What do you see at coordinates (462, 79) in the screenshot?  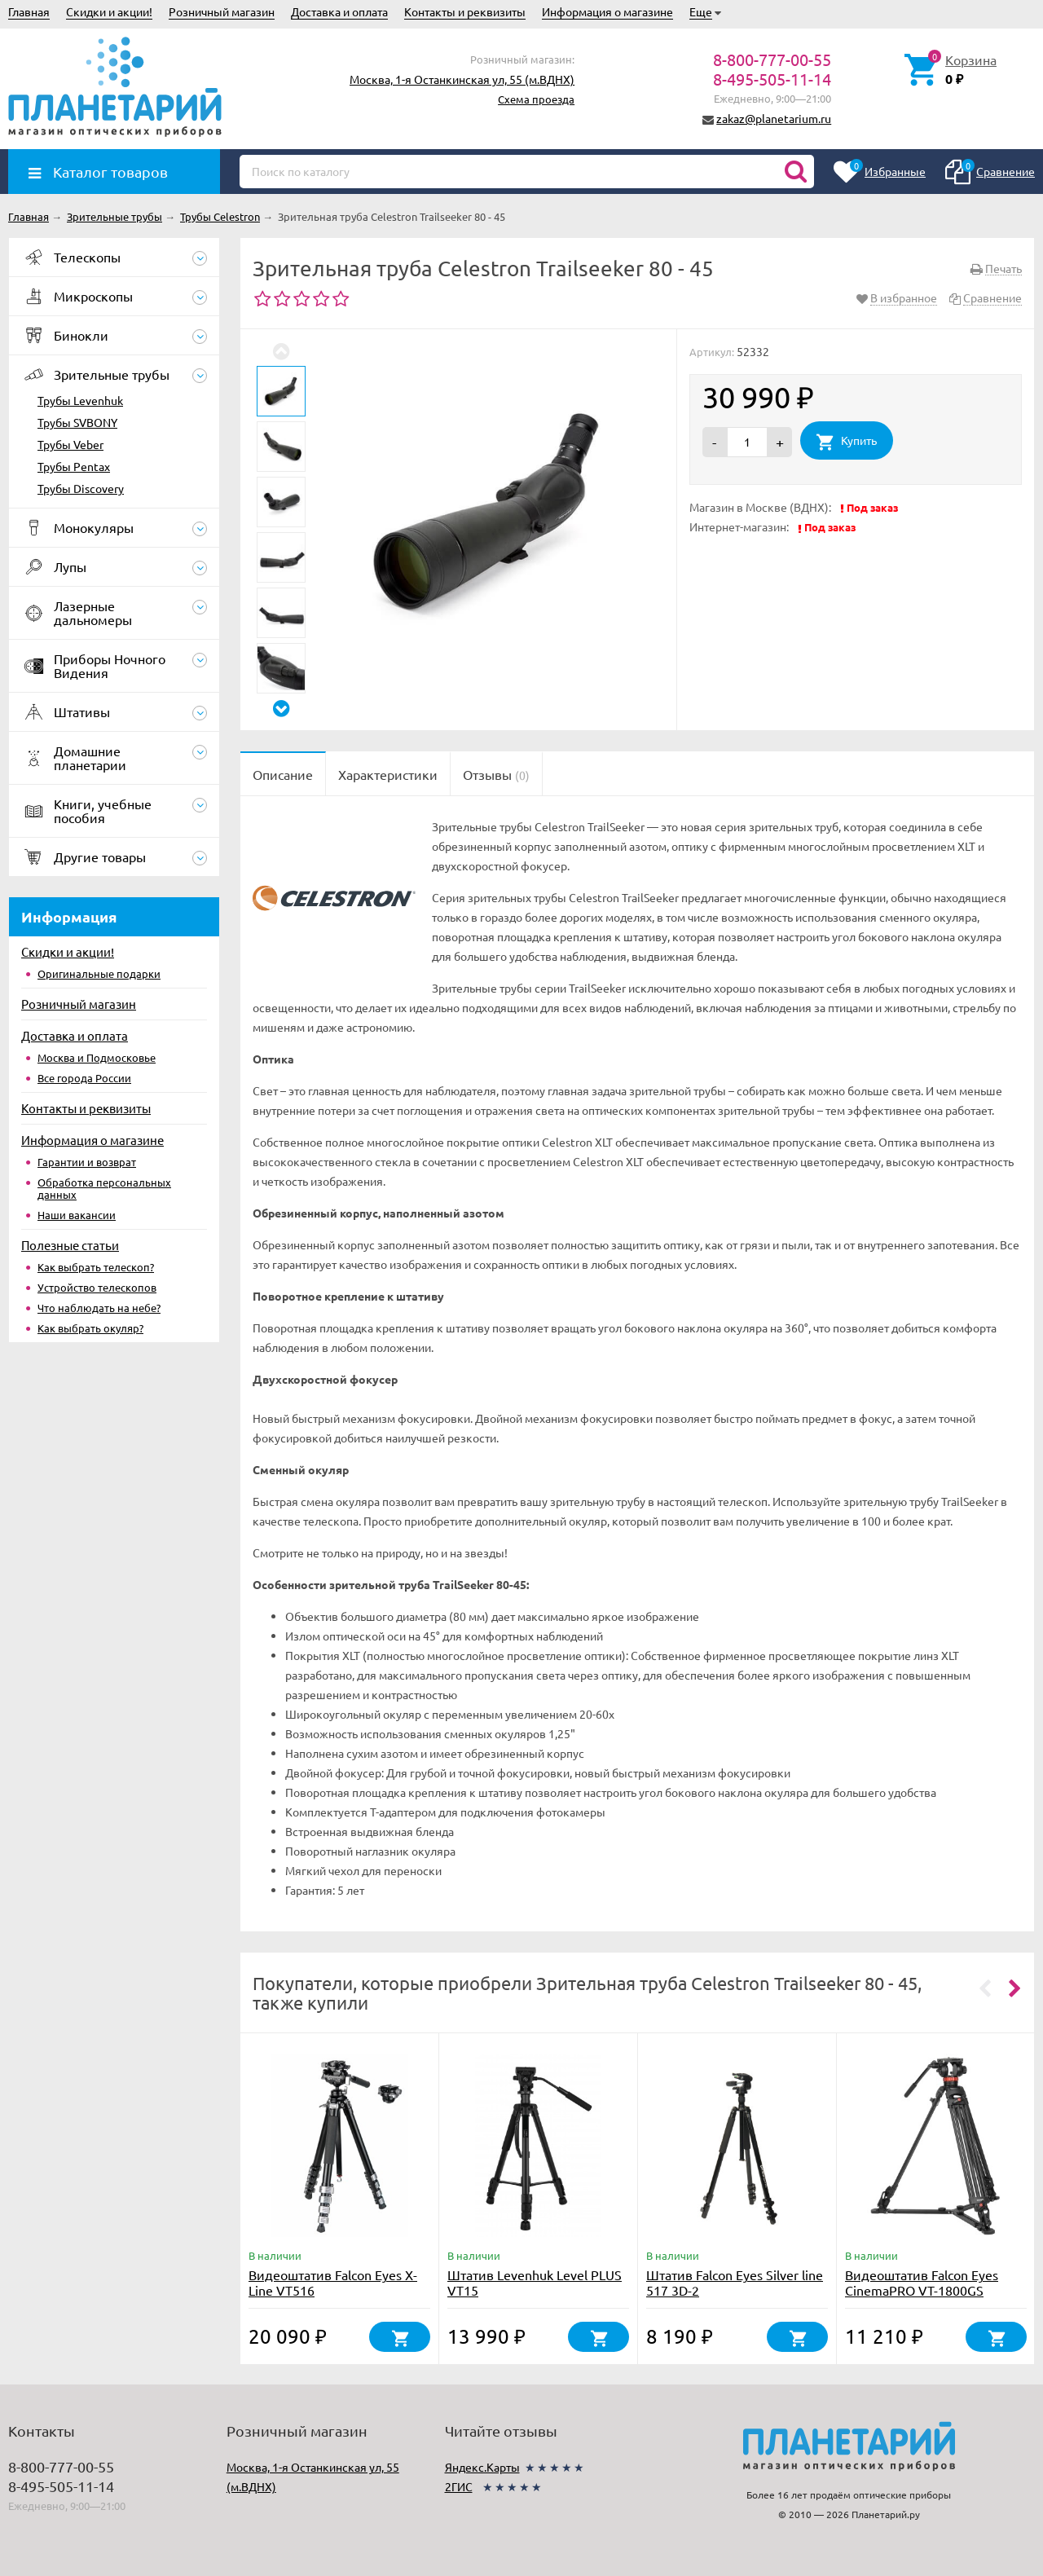 I see `Москва, 1-я Останкинская ул, 55 (м.ВДНХ)` at bounding box center [462, 79].